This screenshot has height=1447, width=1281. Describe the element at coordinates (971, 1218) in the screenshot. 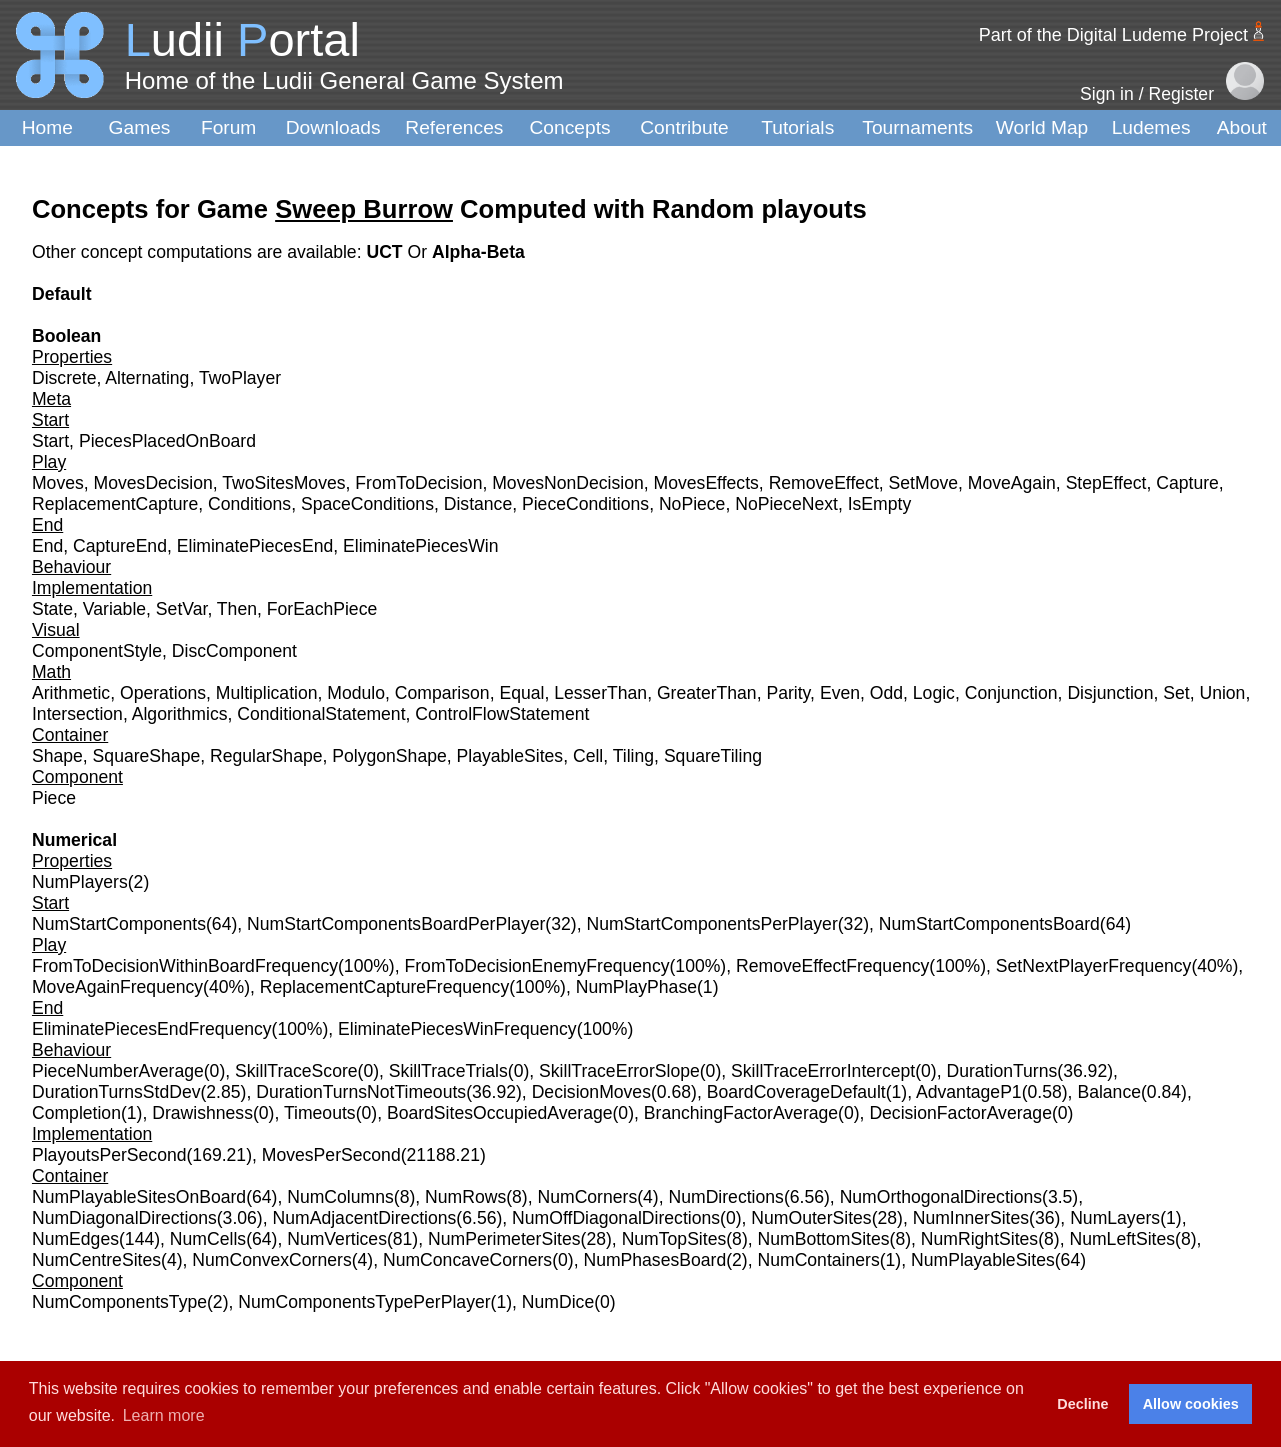

I see `NumInnerSites` at that location.